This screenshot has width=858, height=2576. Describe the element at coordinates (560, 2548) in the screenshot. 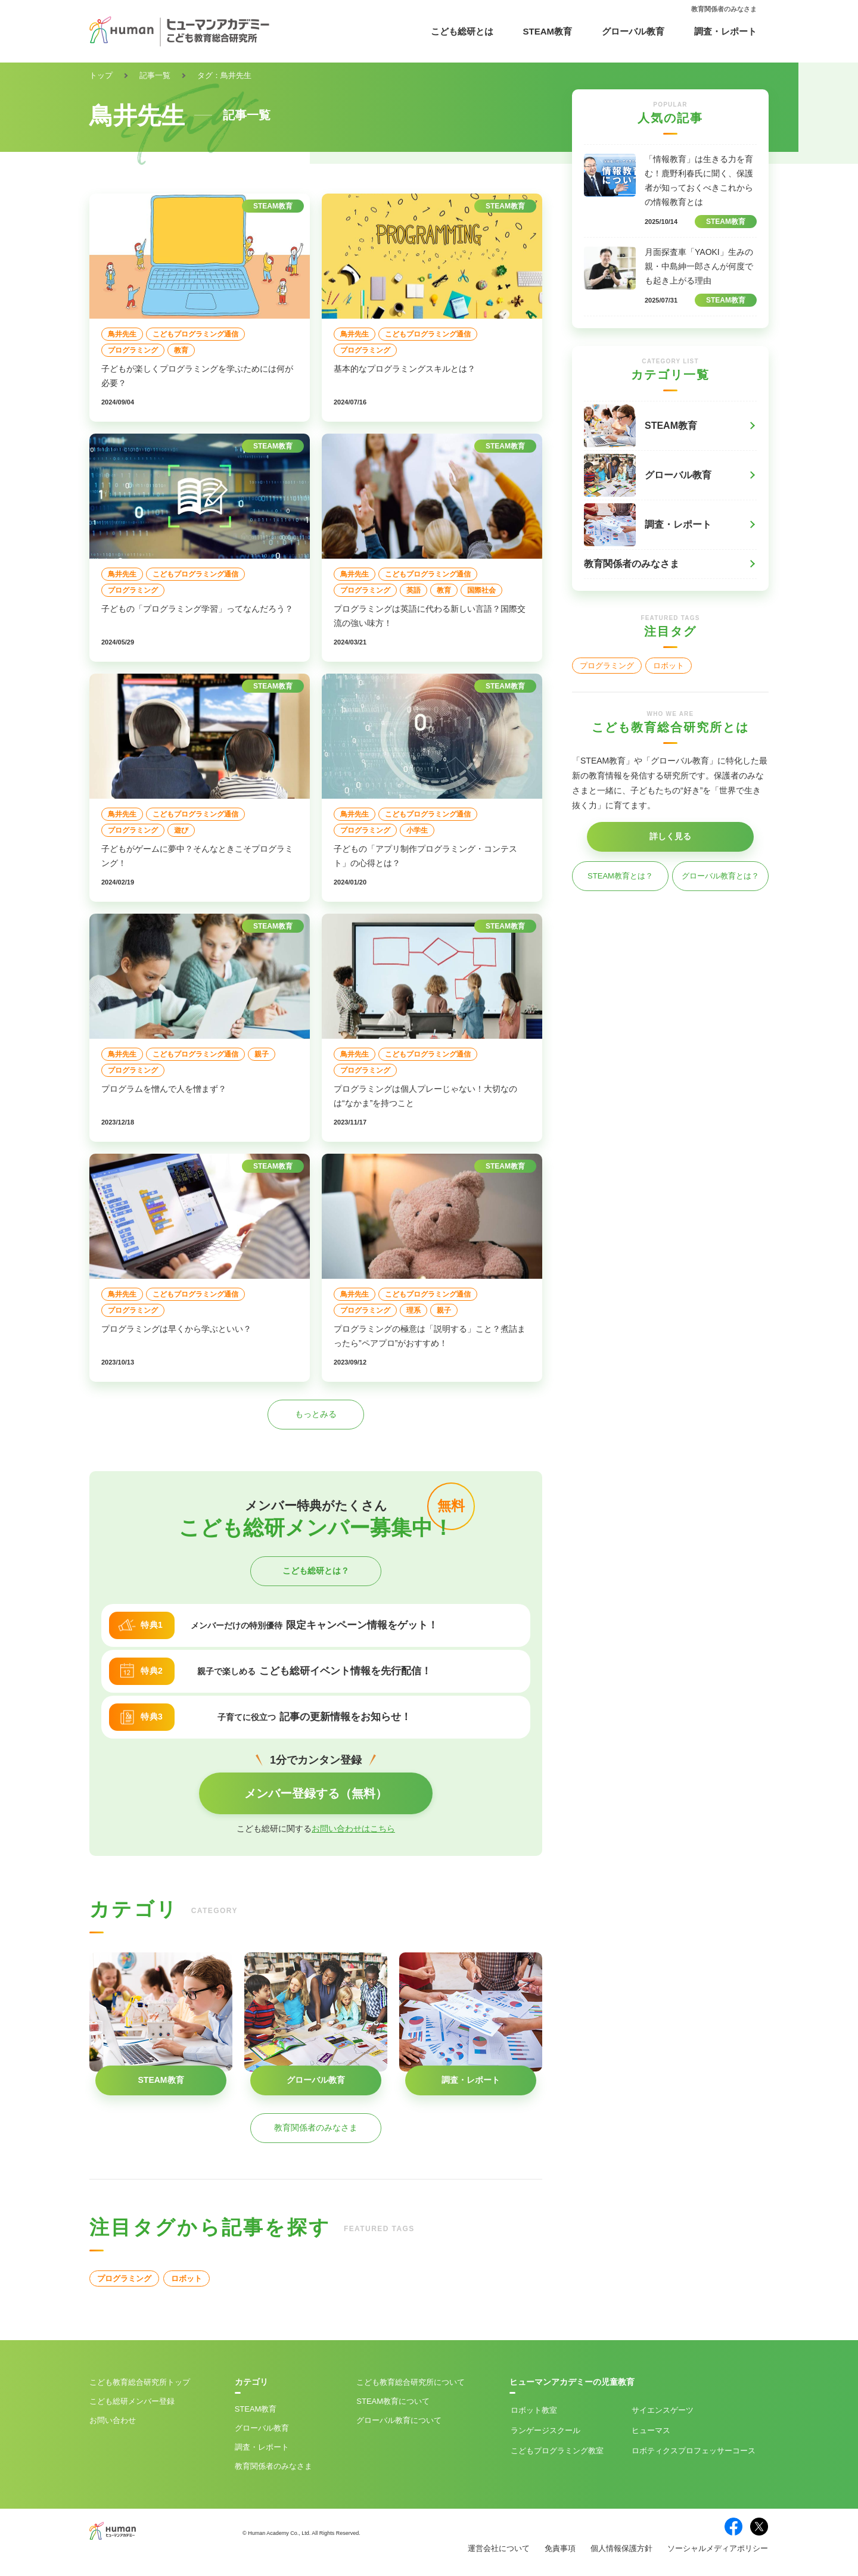

I see `免責事項` at that location.